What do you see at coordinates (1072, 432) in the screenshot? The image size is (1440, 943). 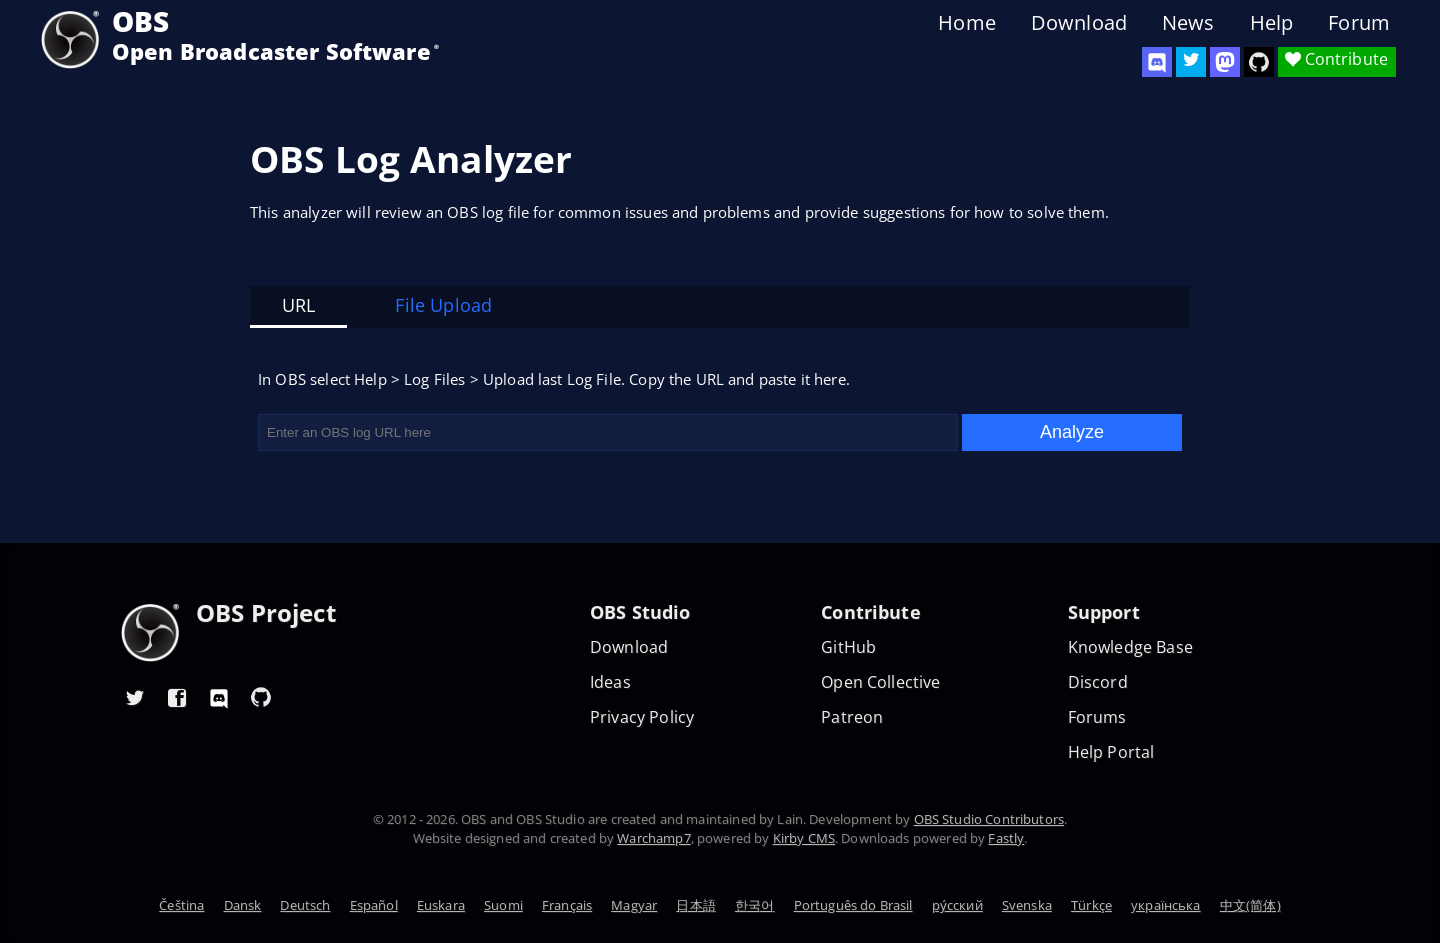 I see `Analyze` at bounding box center [1072, 432].